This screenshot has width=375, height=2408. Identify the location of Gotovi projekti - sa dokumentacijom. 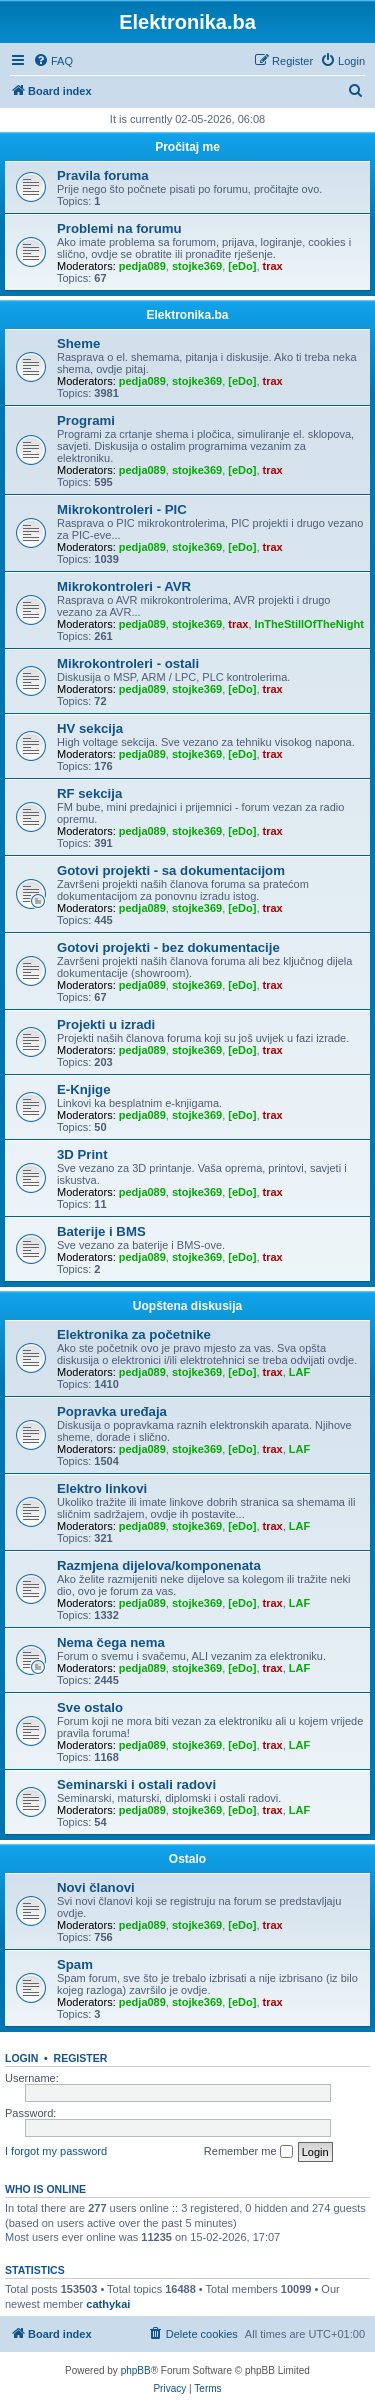
(171, 870).